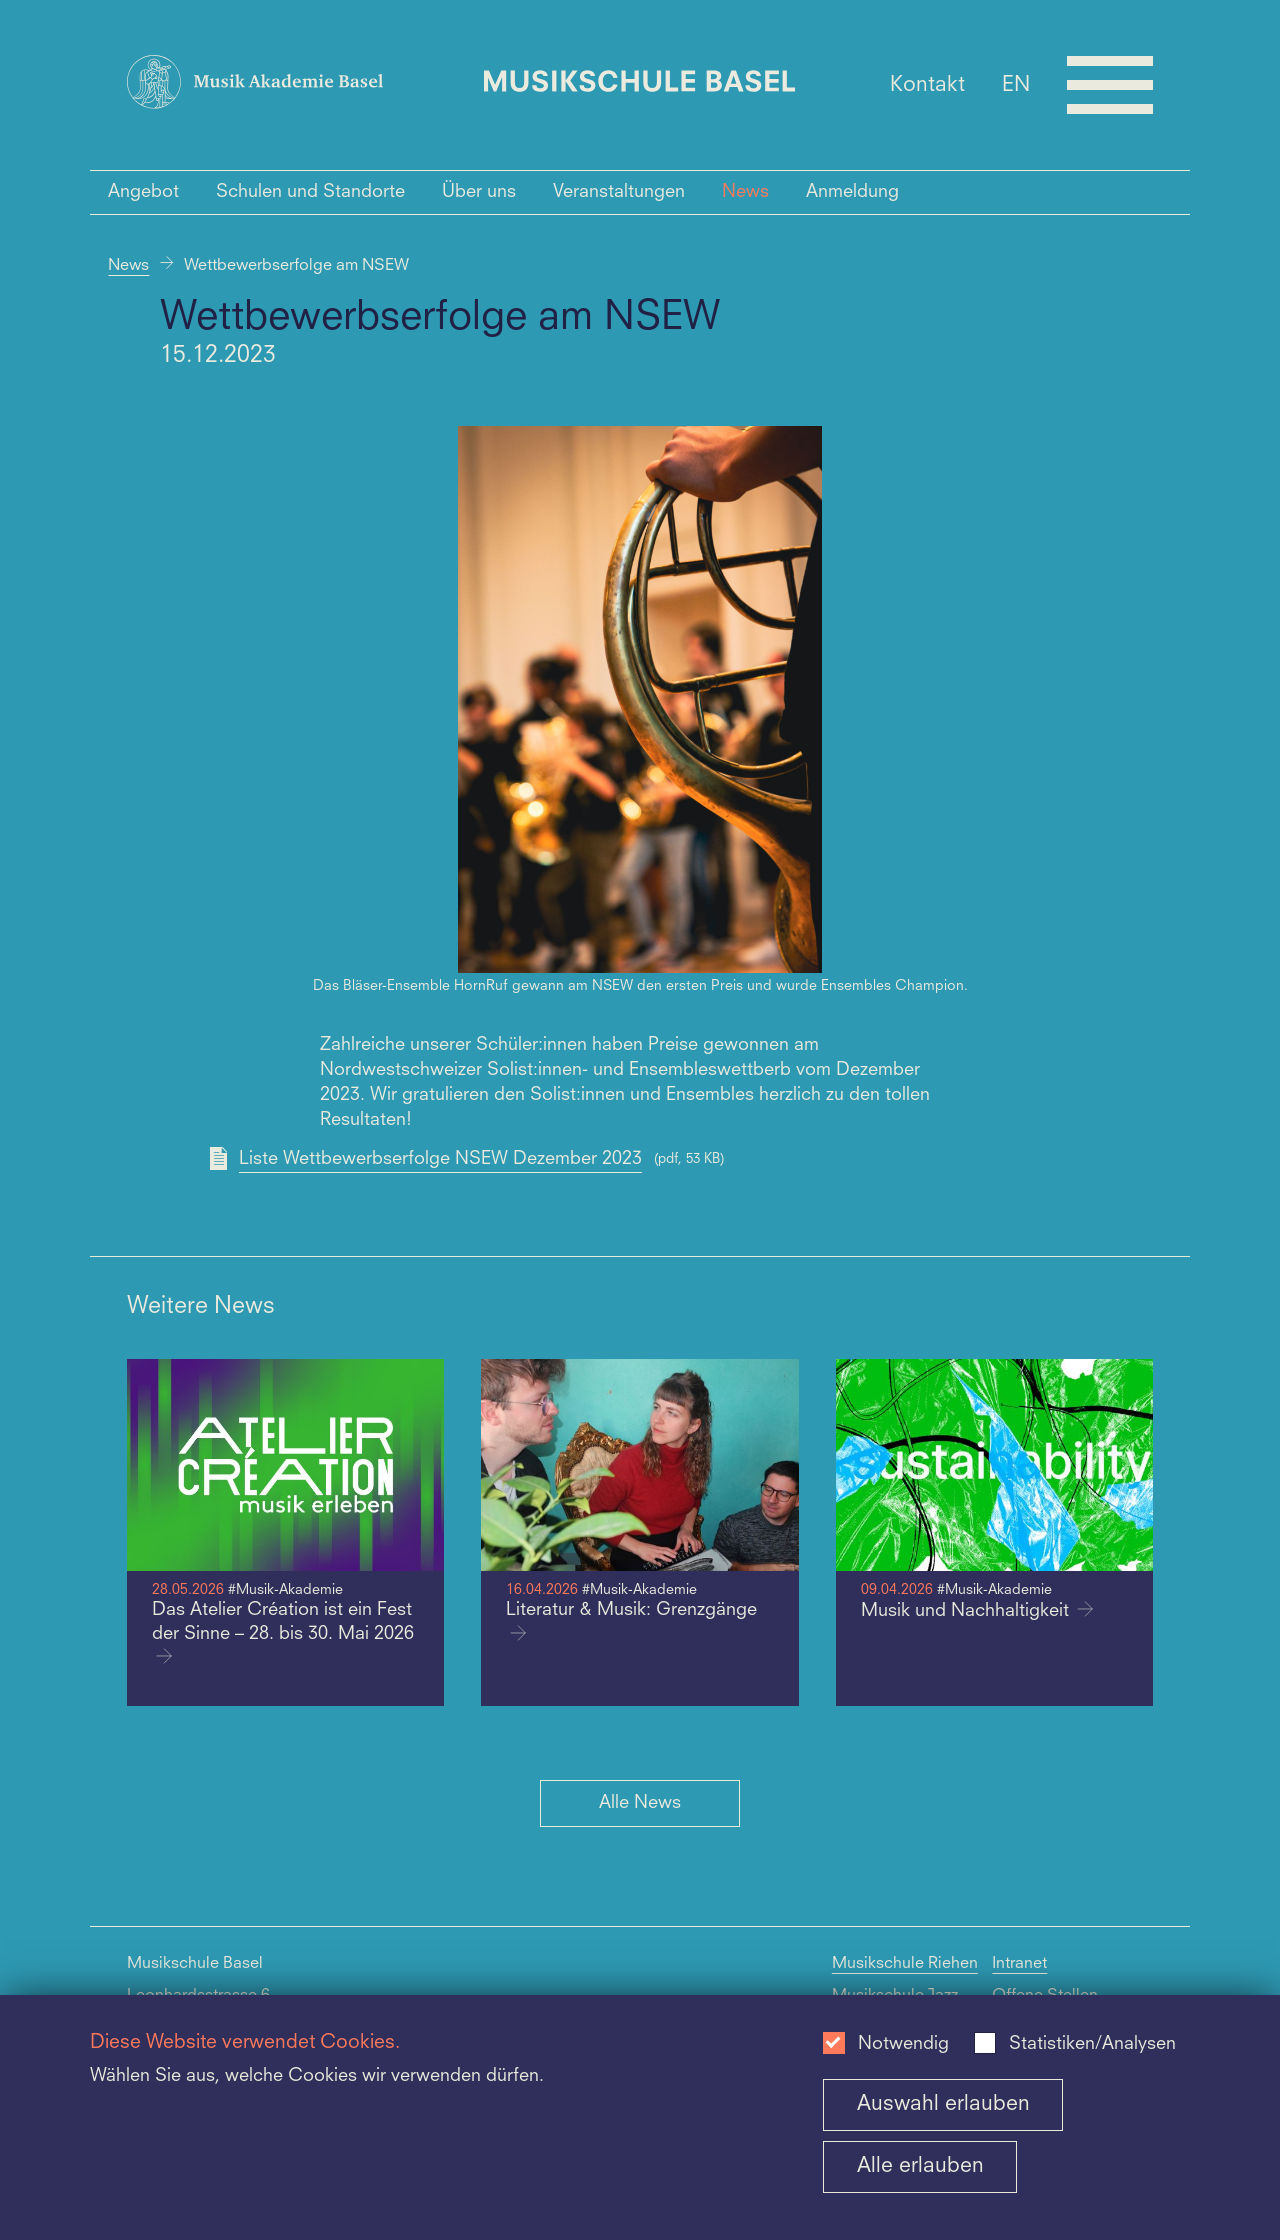 The width and height of the screenshot is (1280, 2240). I want to click on [Open full navigation menu], so click(1110, 85).